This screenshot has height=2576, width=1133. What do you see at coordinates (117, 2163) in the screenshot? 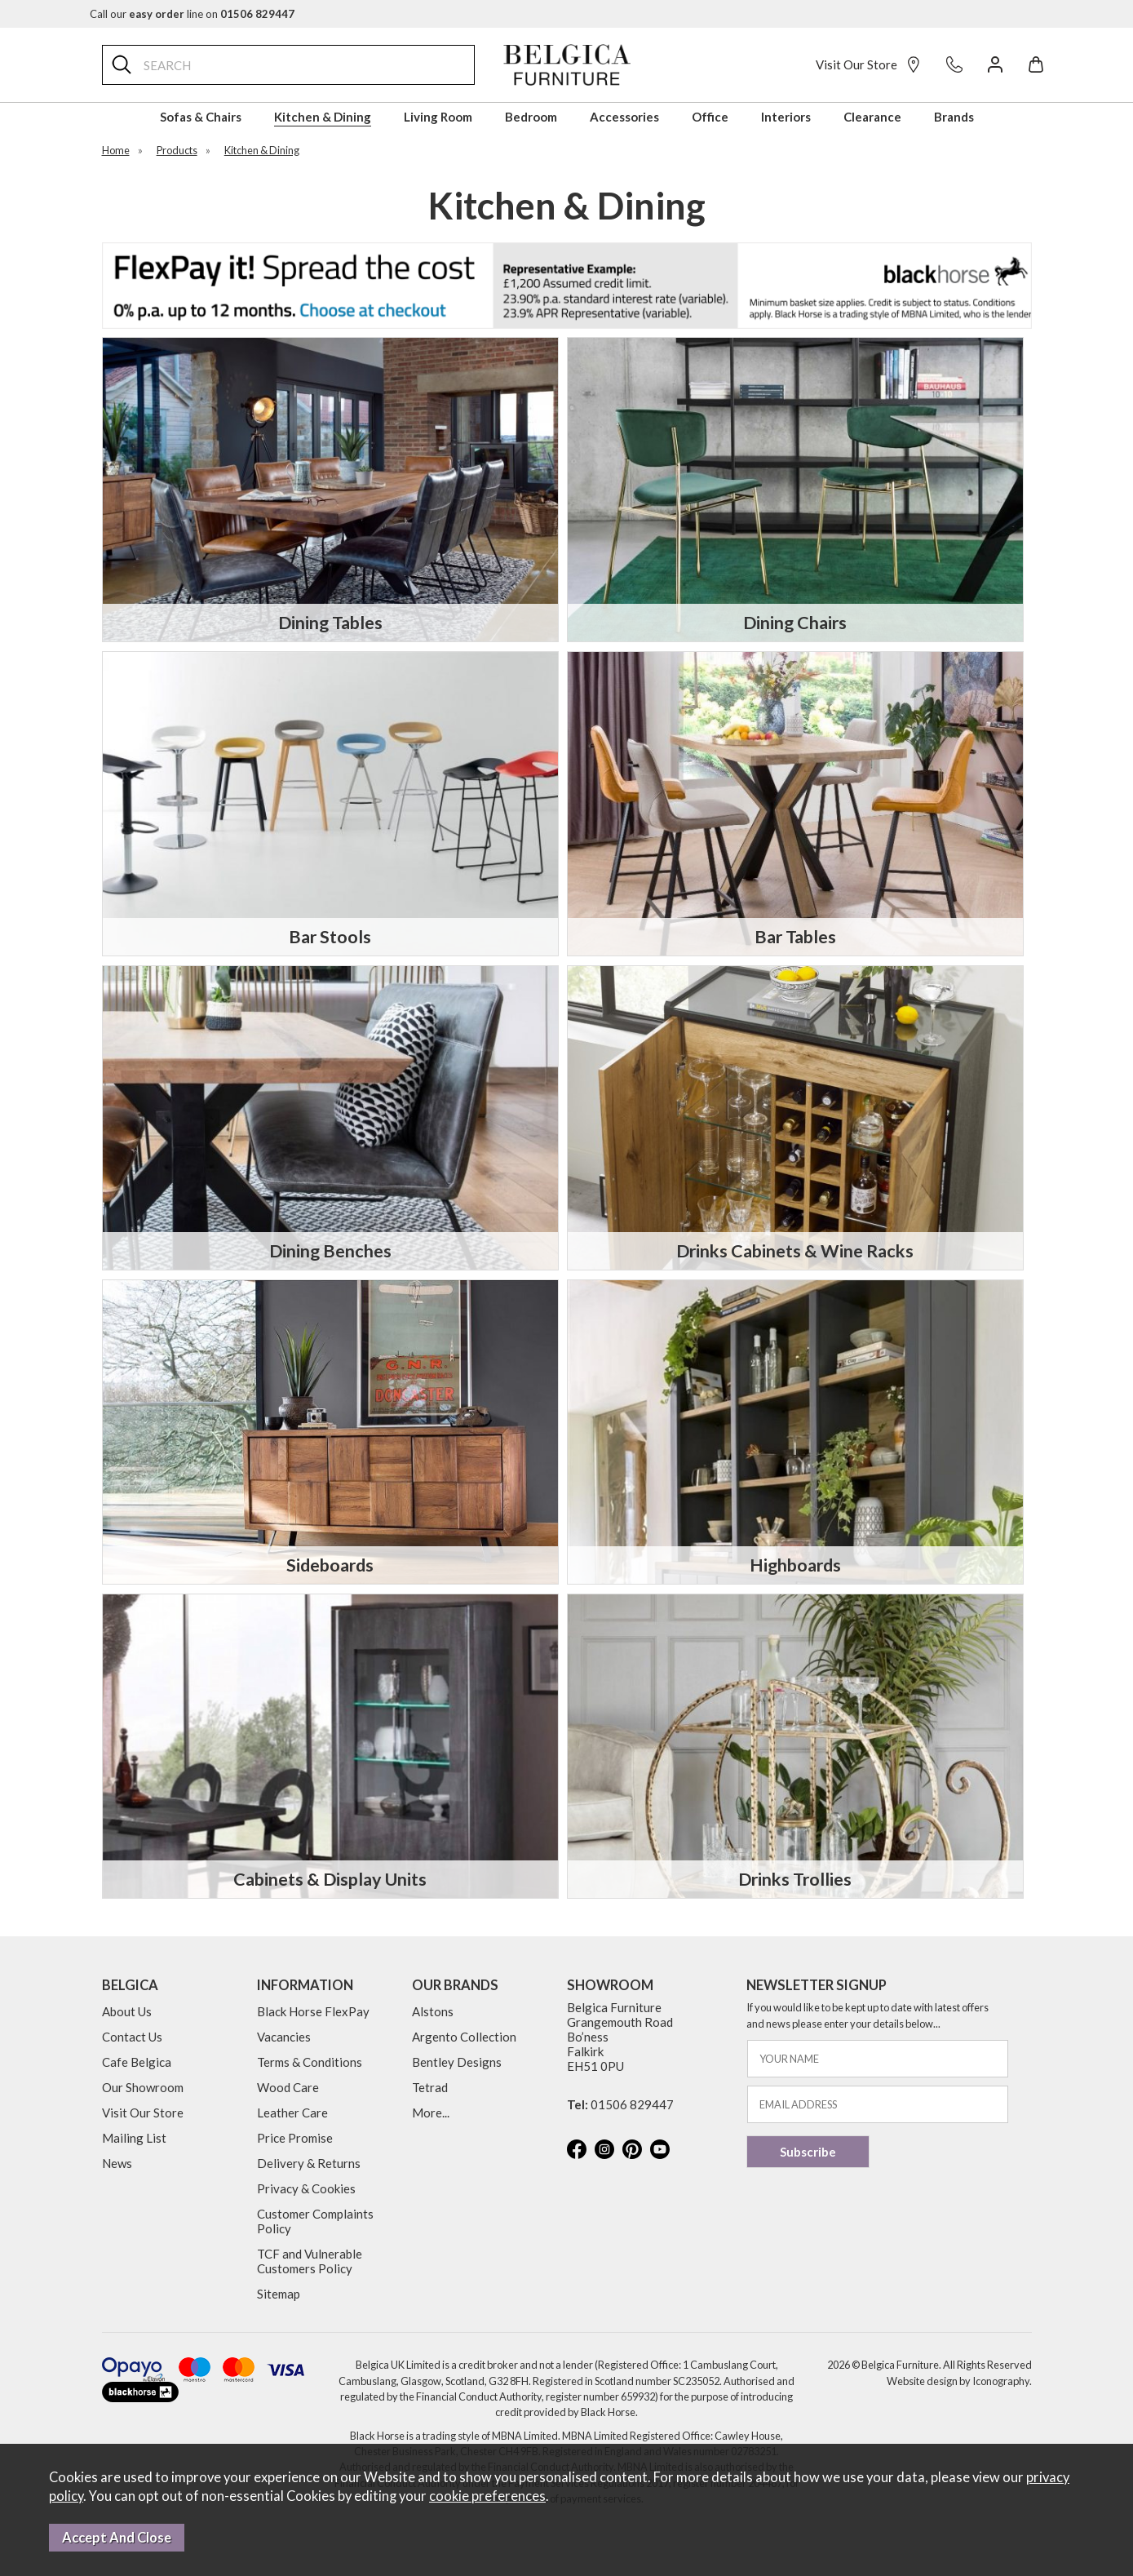
I see `News` at bounding box center [117, 2163].